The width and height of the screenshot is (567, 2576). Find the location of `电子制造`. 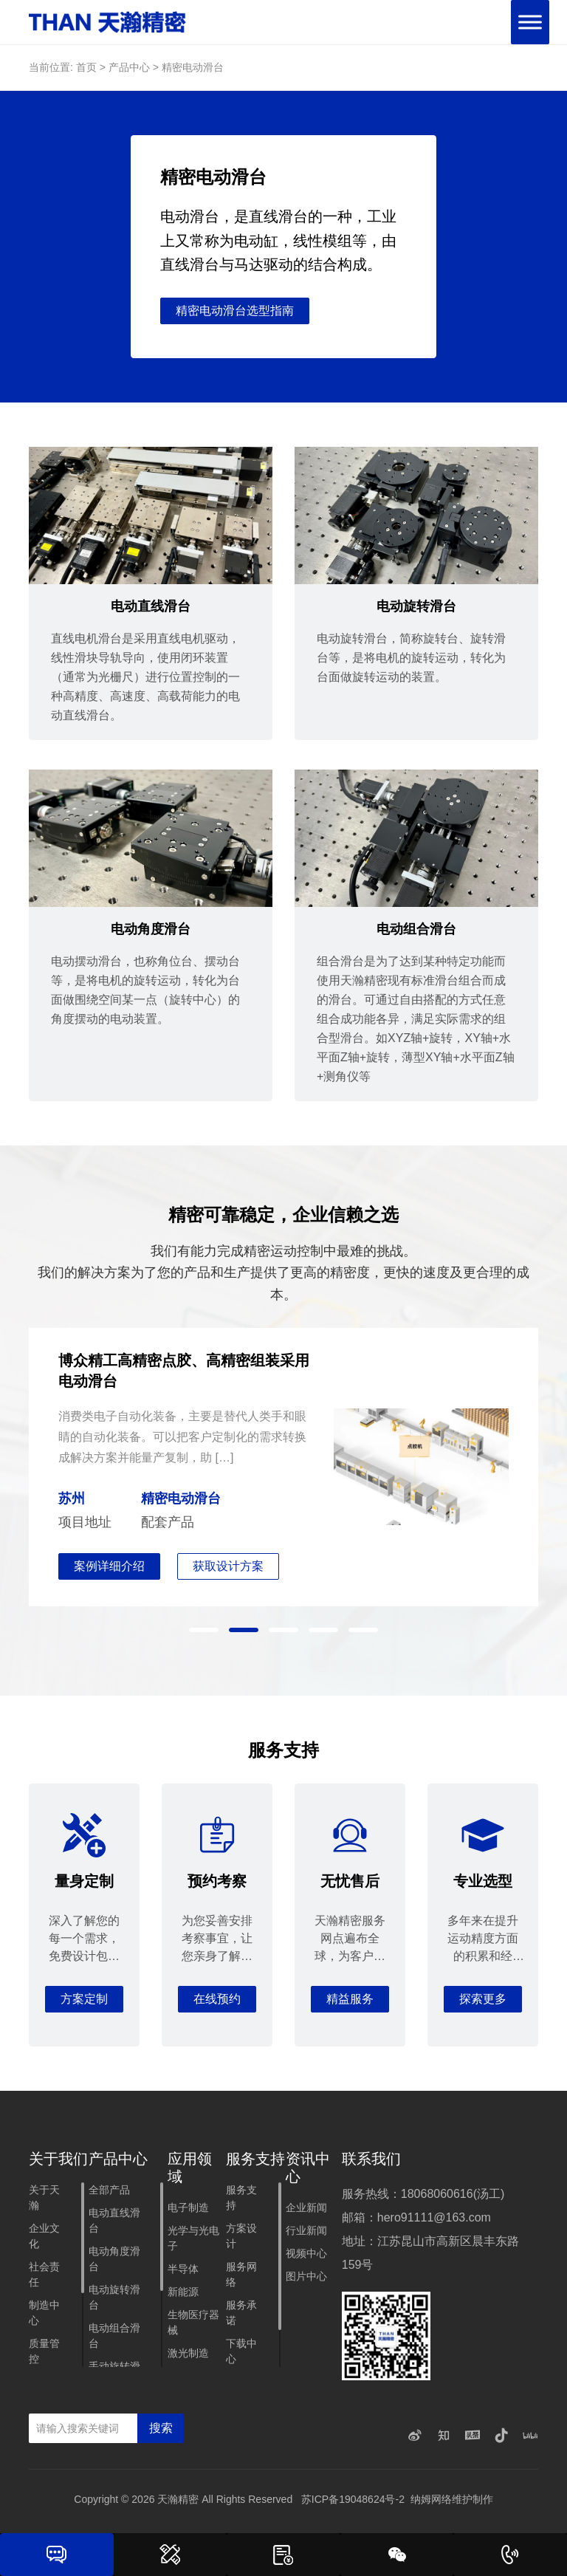

电子制造 is located at coordinates (188, 2210).